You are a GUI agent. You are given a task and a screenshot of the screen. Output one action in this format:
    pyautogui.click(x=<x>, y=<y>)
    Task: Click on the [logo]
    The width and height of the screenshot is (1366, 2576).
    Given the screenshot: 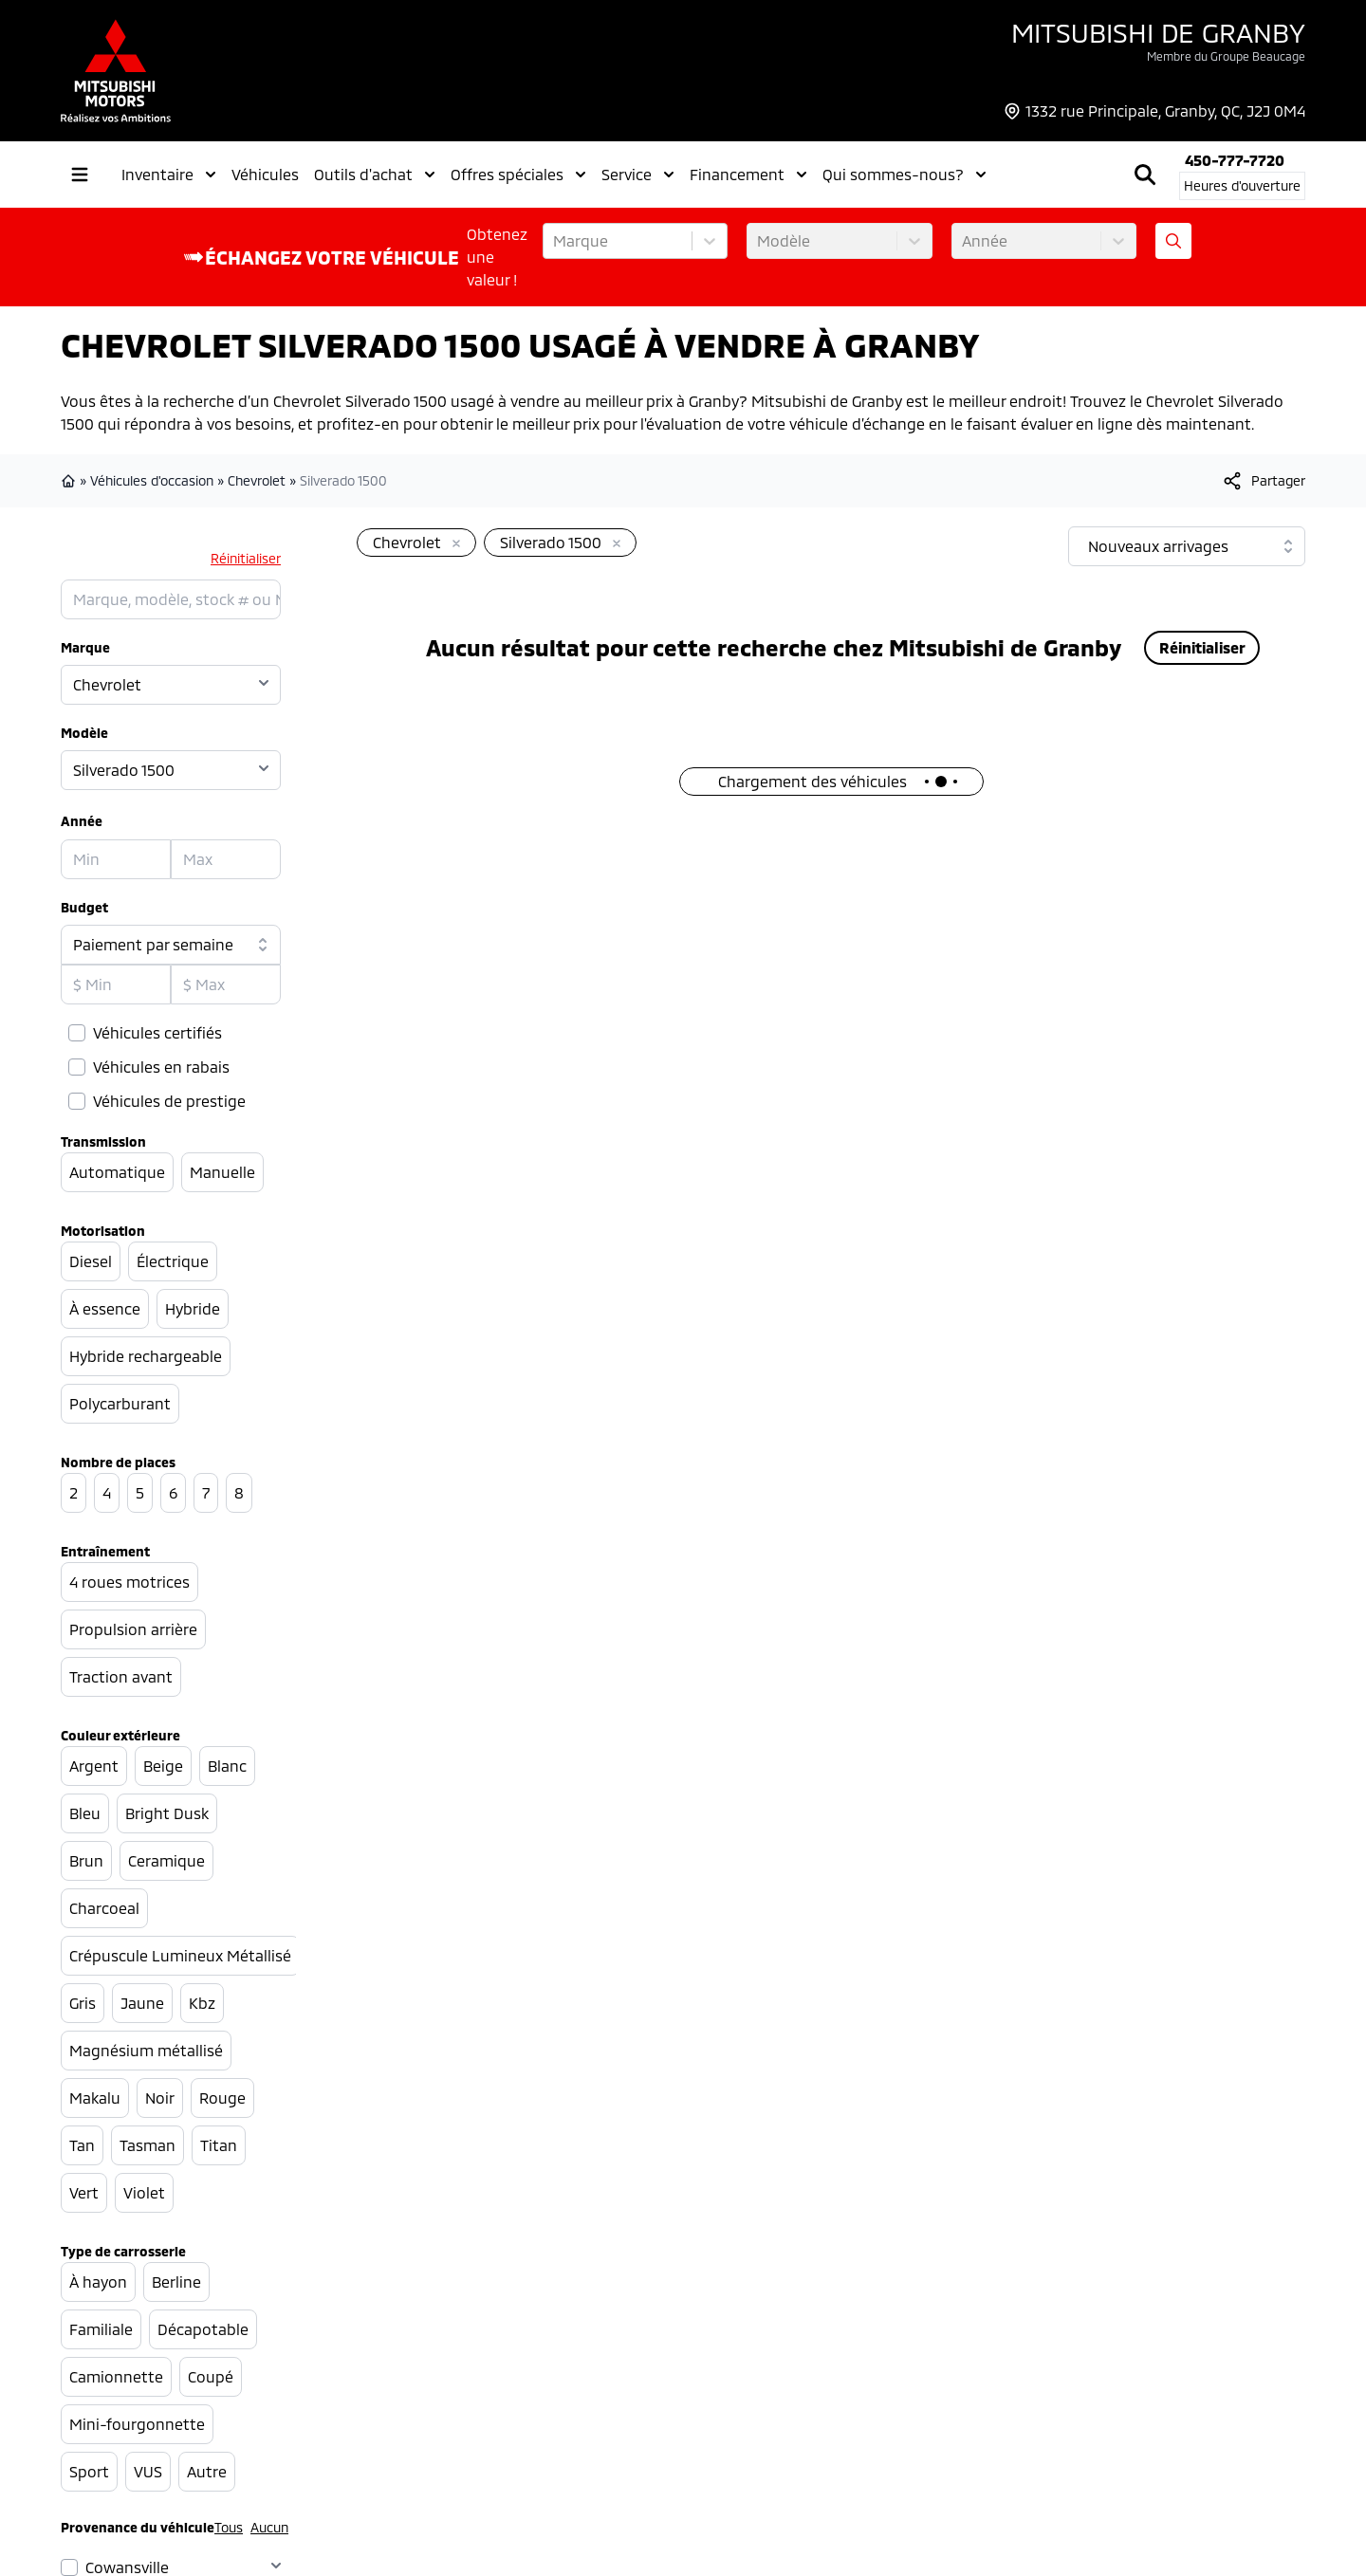 What is the action you would take?
    pyautogui.click(x=116, y=70)
    